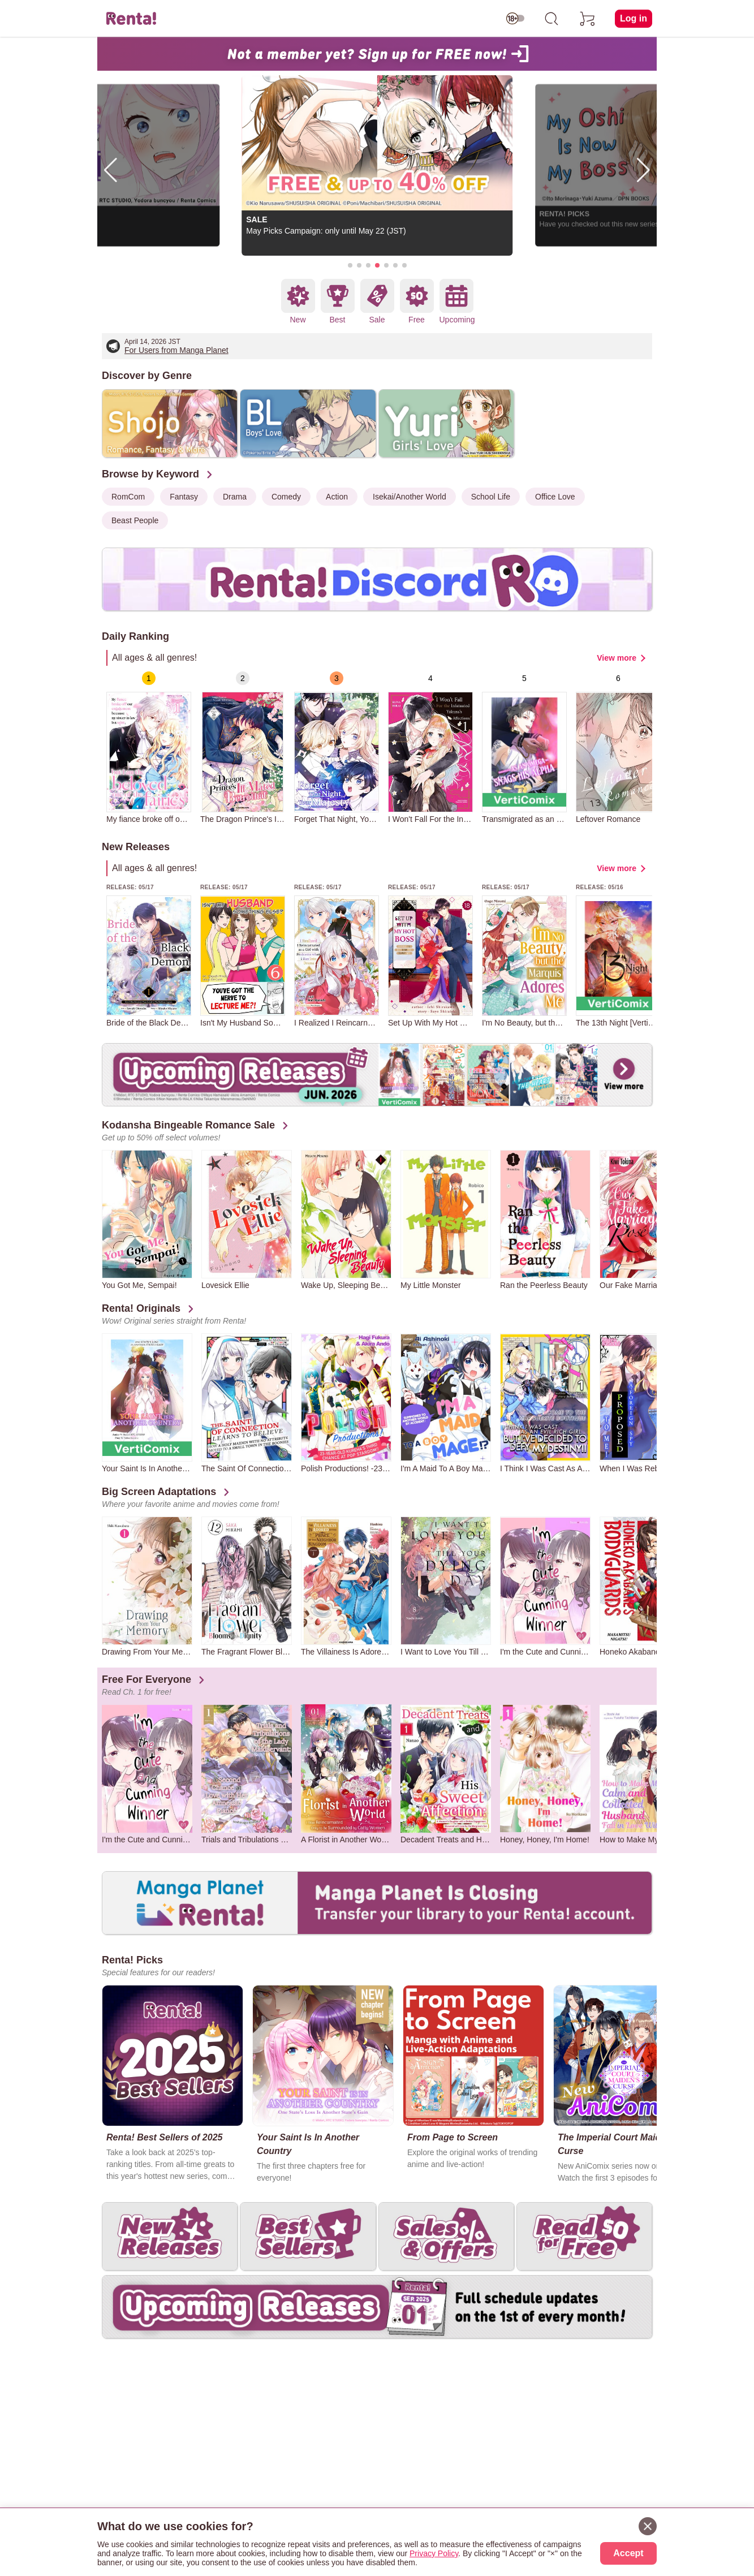  What do you see at coordinates (588, 19) in the screenshot?
I see `[cart]` at bounding box center [588, 19].